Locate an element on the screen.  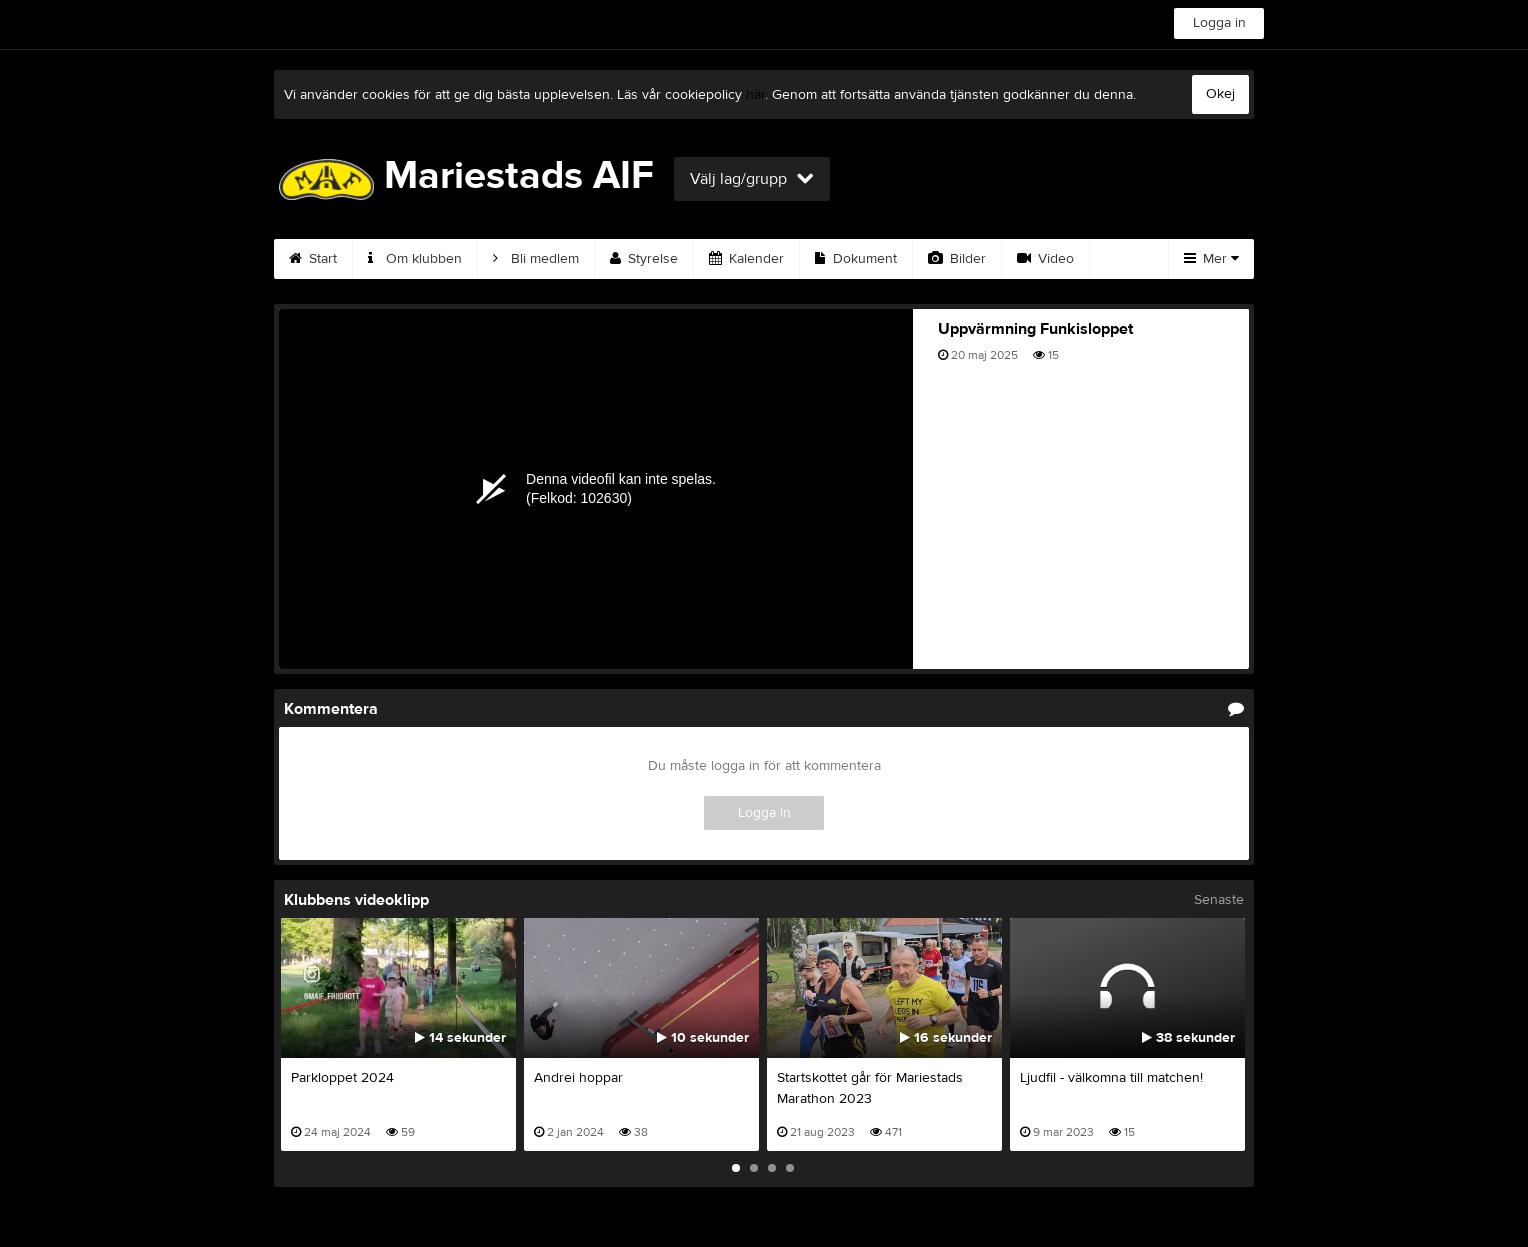
här is located at coordinates (755, 95).